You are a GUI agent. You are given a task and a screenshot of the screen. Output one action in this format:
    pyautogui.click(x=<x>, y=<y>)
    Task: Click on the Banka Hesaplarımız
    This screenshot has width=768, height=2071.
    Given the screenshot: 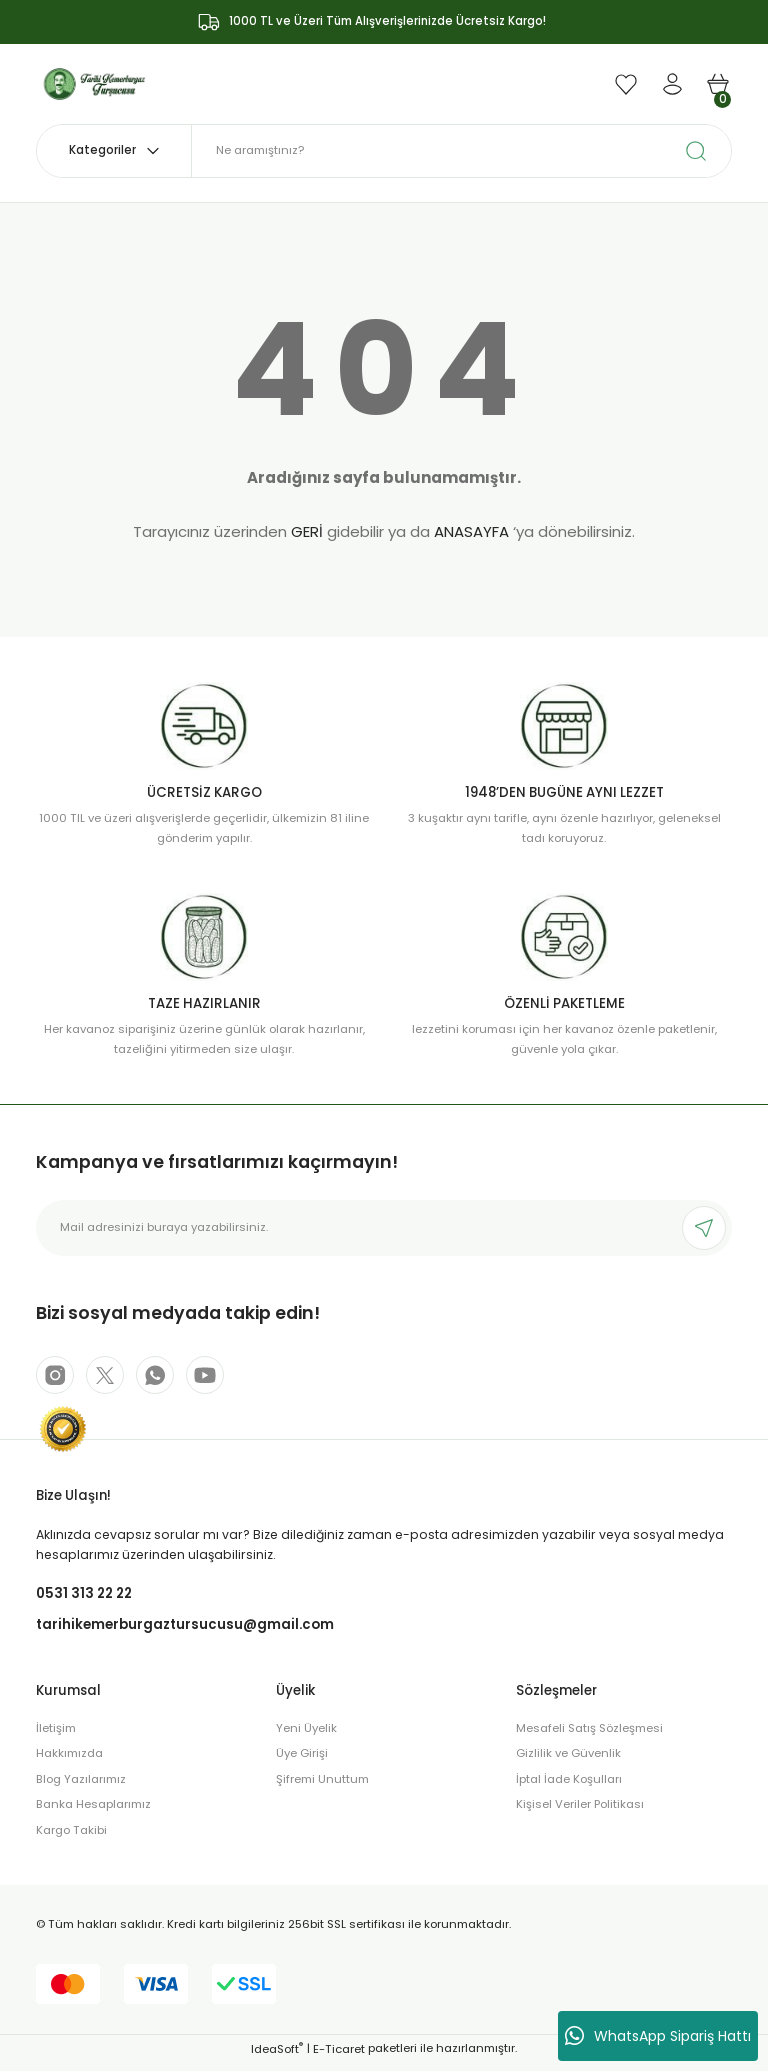 What is the action you would take?
    pyautogui.click(x=93, y=1813)
    